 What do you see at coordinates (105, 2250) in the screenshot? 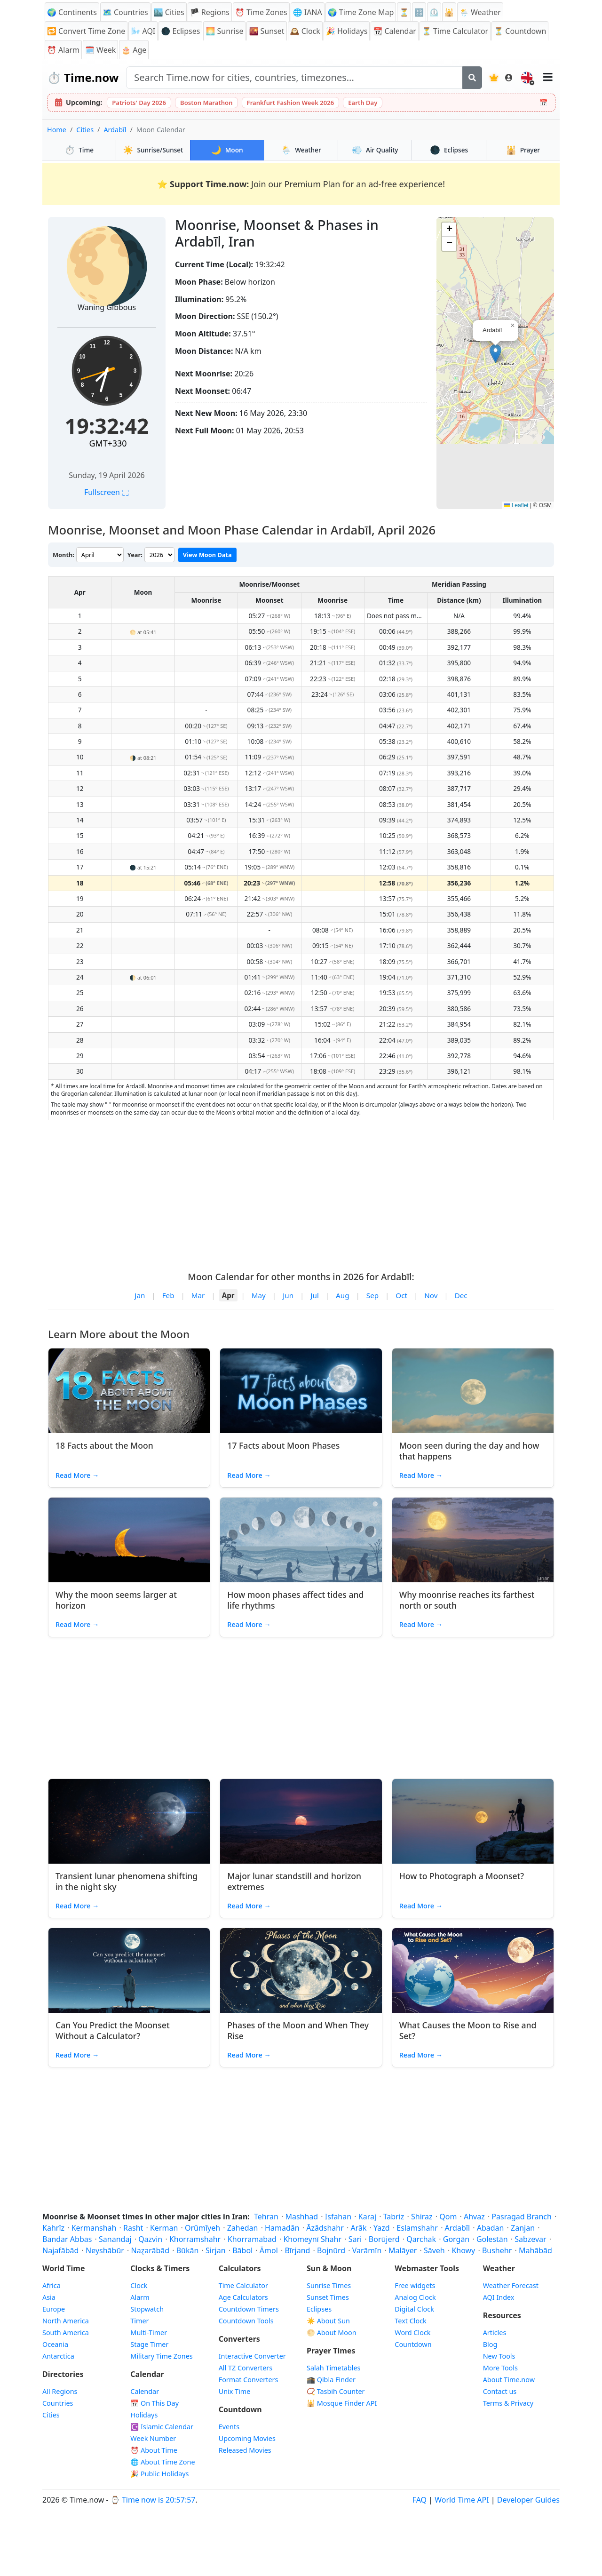
I see `Neyshābūr` at bounding box center [105, 2250].